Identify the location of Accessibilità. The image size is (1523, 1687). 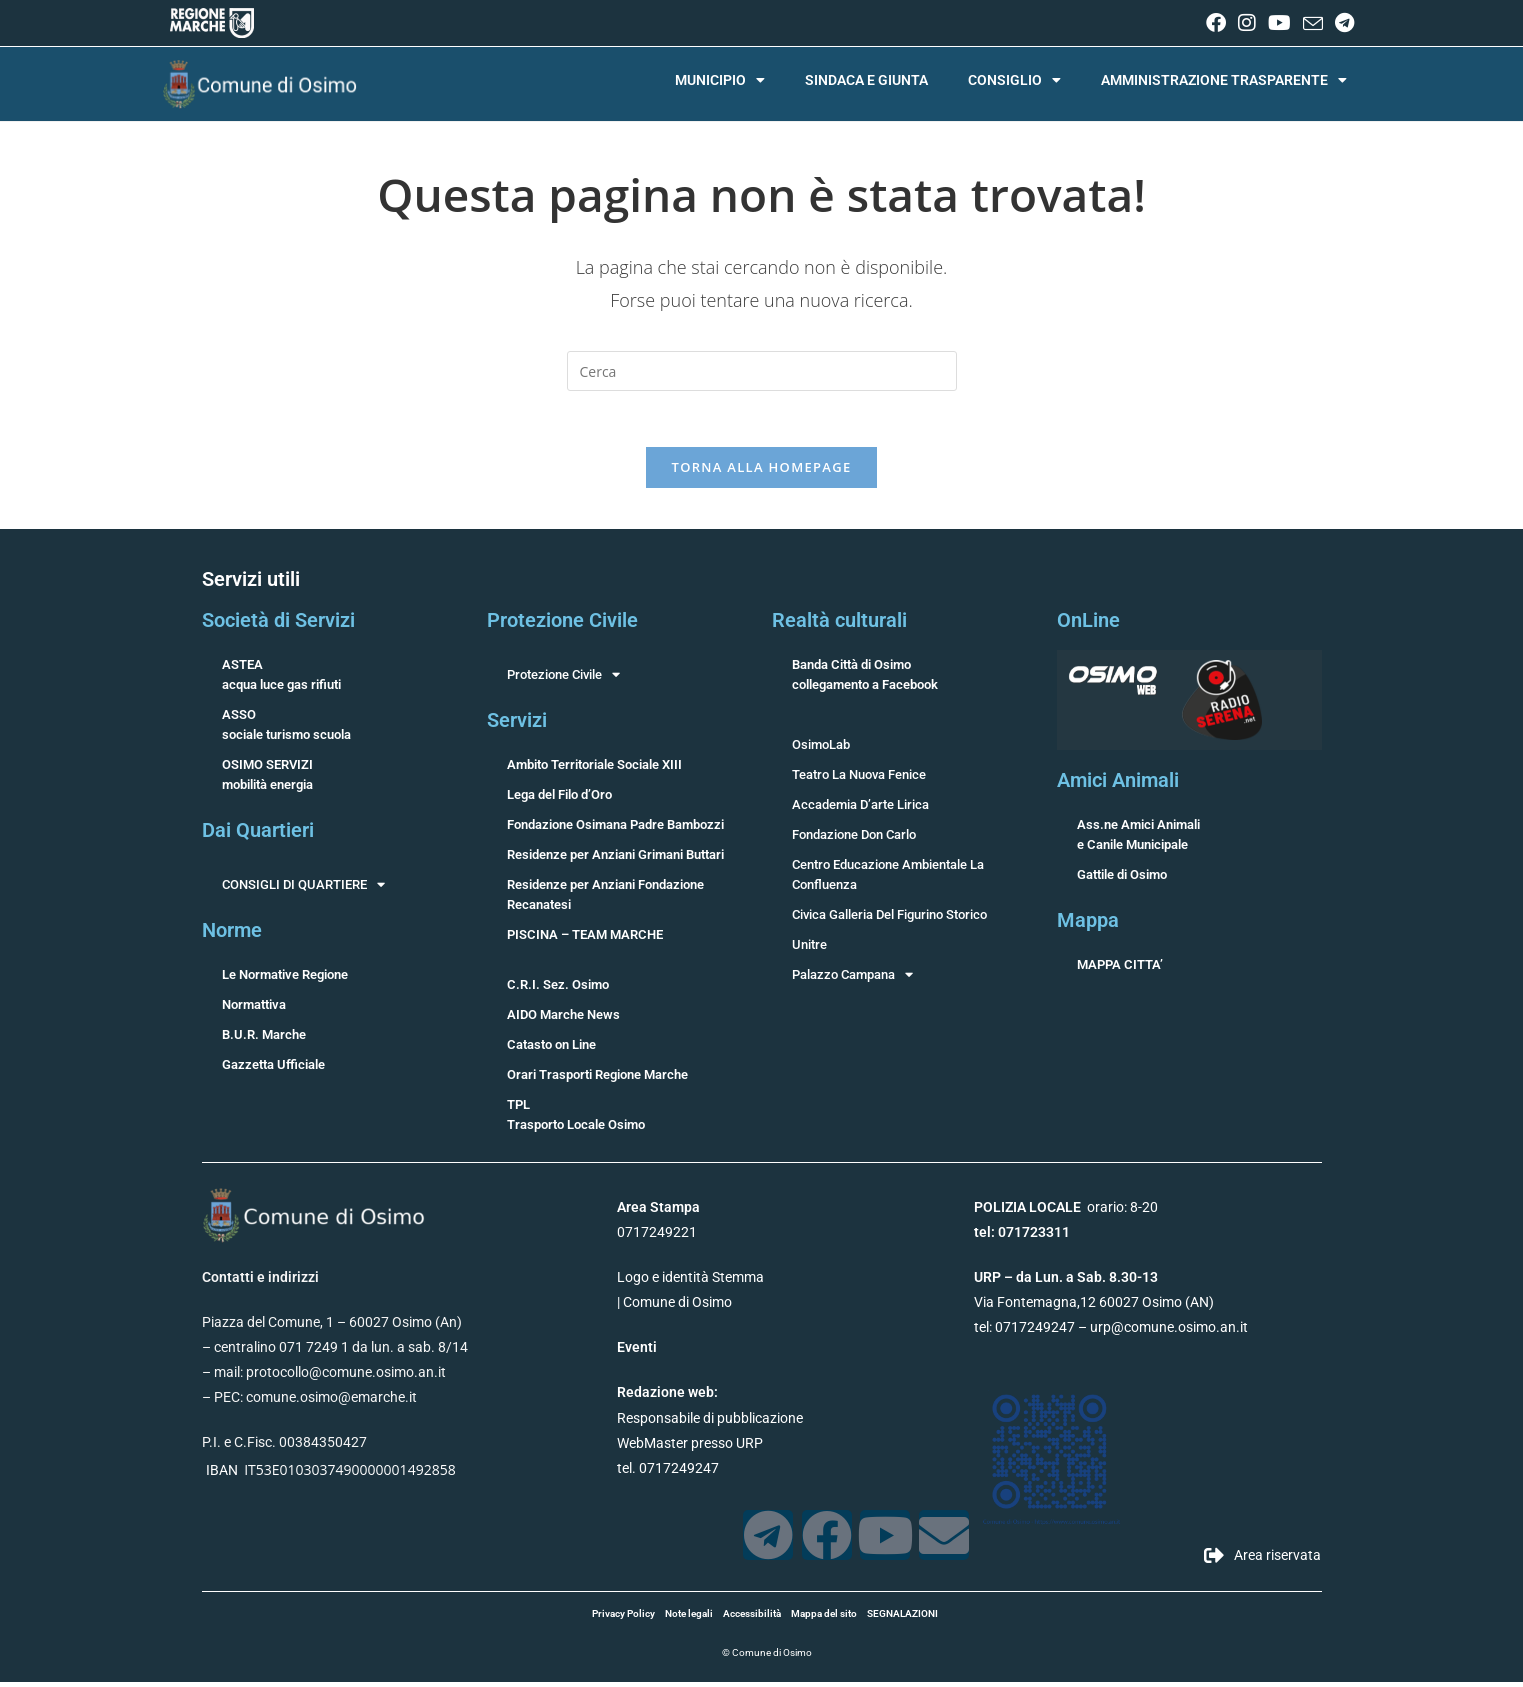
(752, 1618).